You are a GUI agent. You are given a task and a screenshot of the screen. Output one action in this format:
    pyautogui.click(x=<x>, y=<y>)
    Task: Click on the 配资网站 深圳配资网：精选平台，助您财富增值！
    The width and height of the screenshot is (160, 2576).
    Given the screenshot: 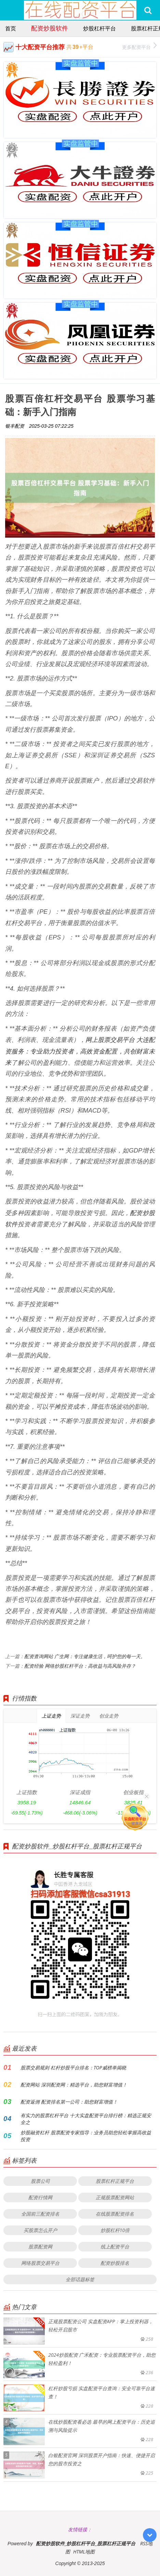 What is the action you would take?
    pyautogui.click(x=74, y=2084)
    